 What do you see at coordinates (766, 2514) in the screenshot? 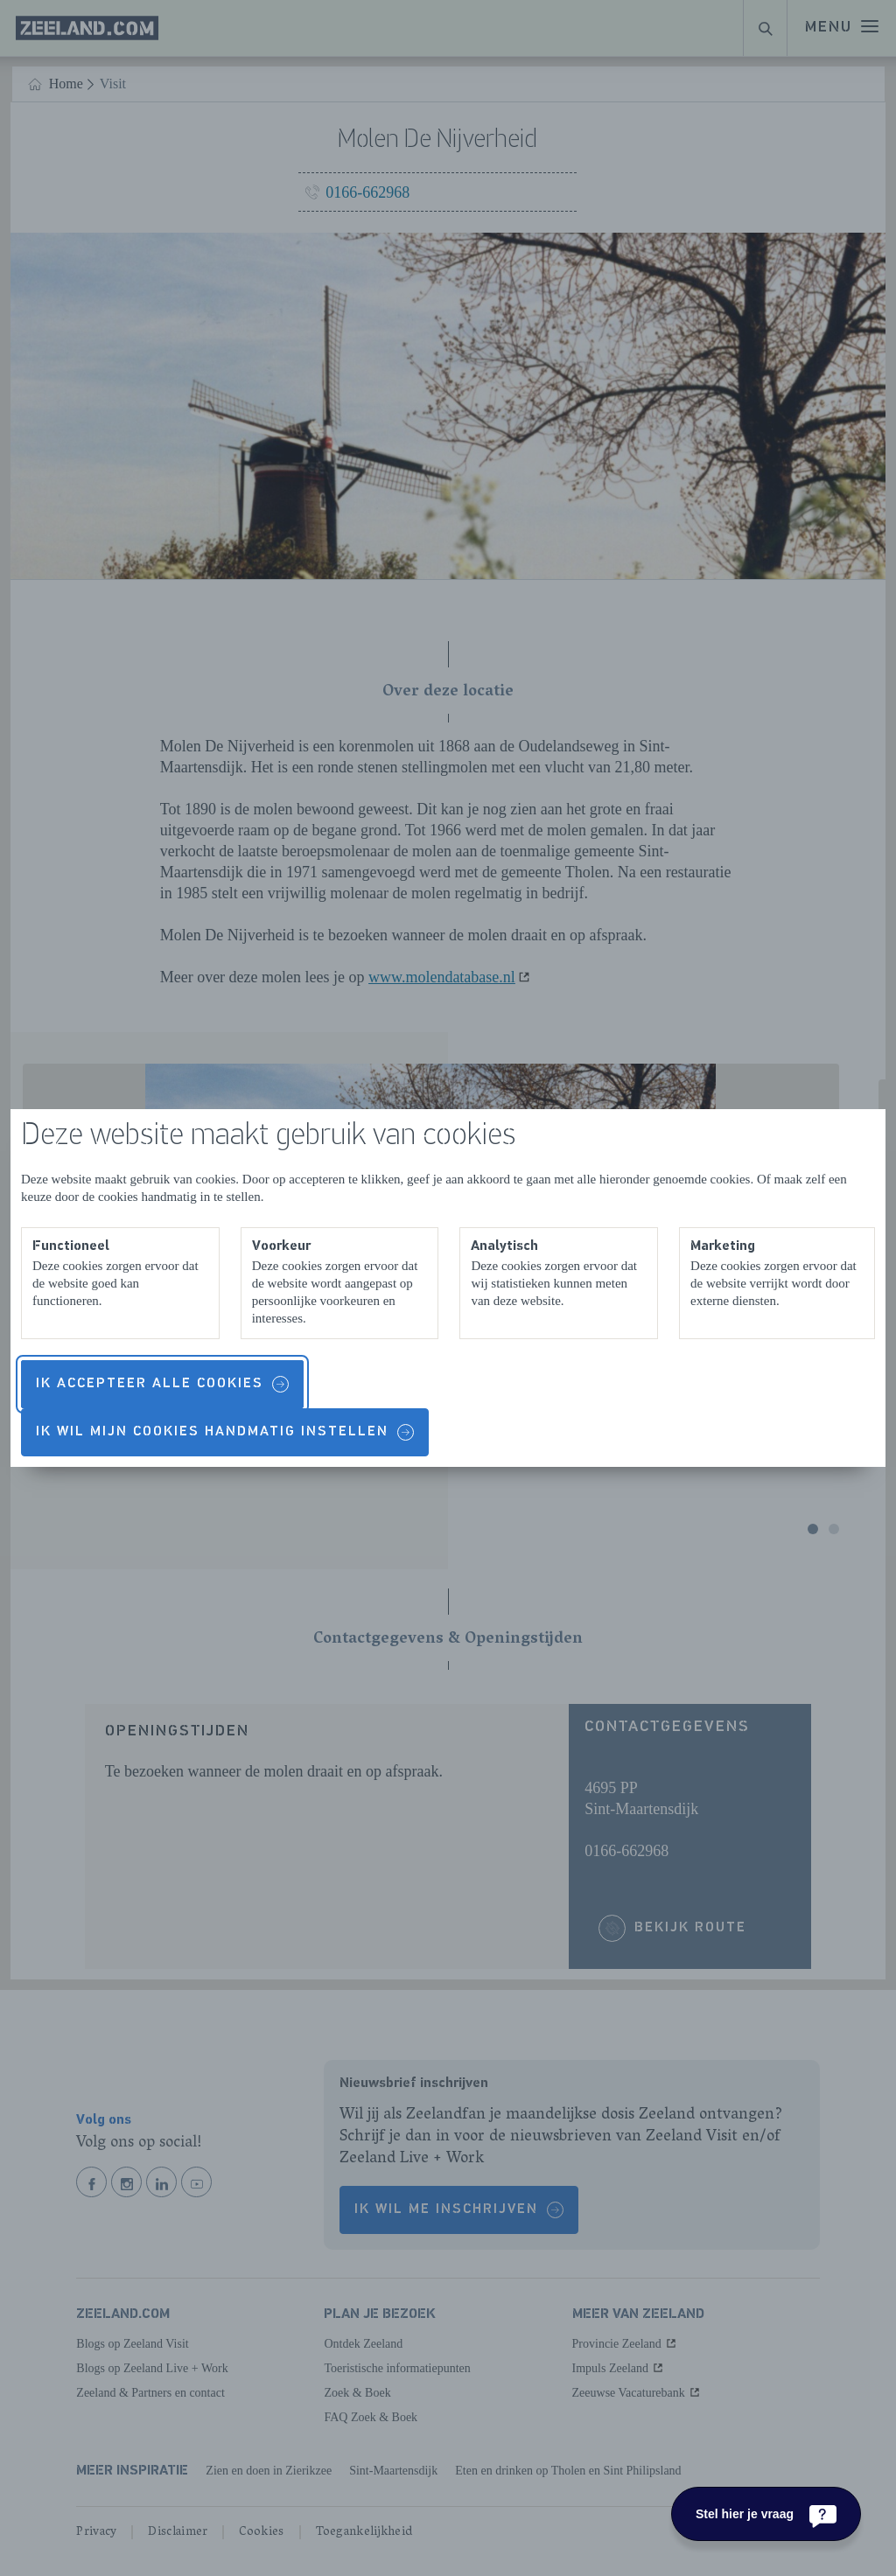
I see `[Stel hier je vraag]` at bounding box center [766, 2514].